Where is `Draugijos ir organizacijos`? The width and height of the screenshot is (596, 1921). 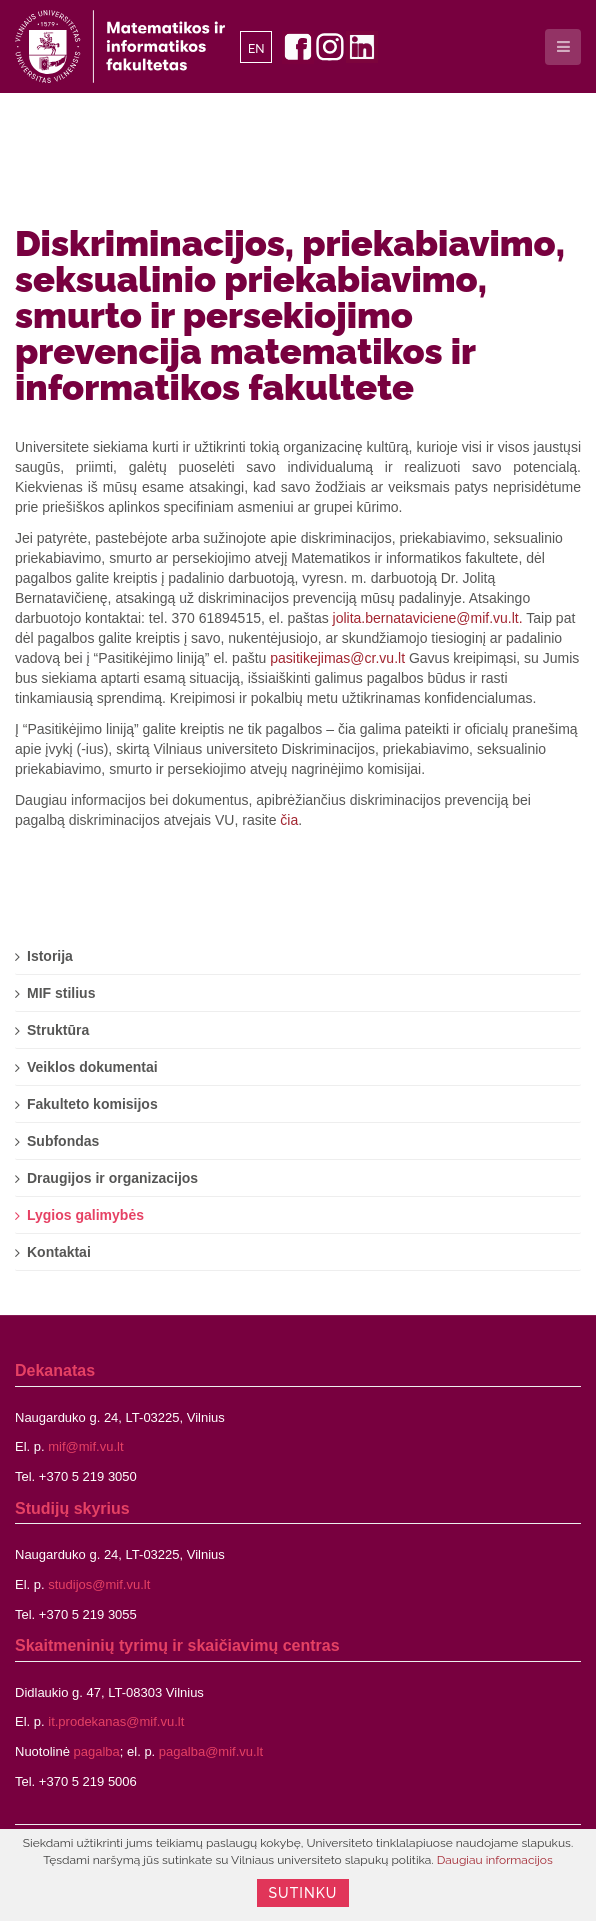
Draugijos ir organizacijos is located at coordinates (112, 1178).